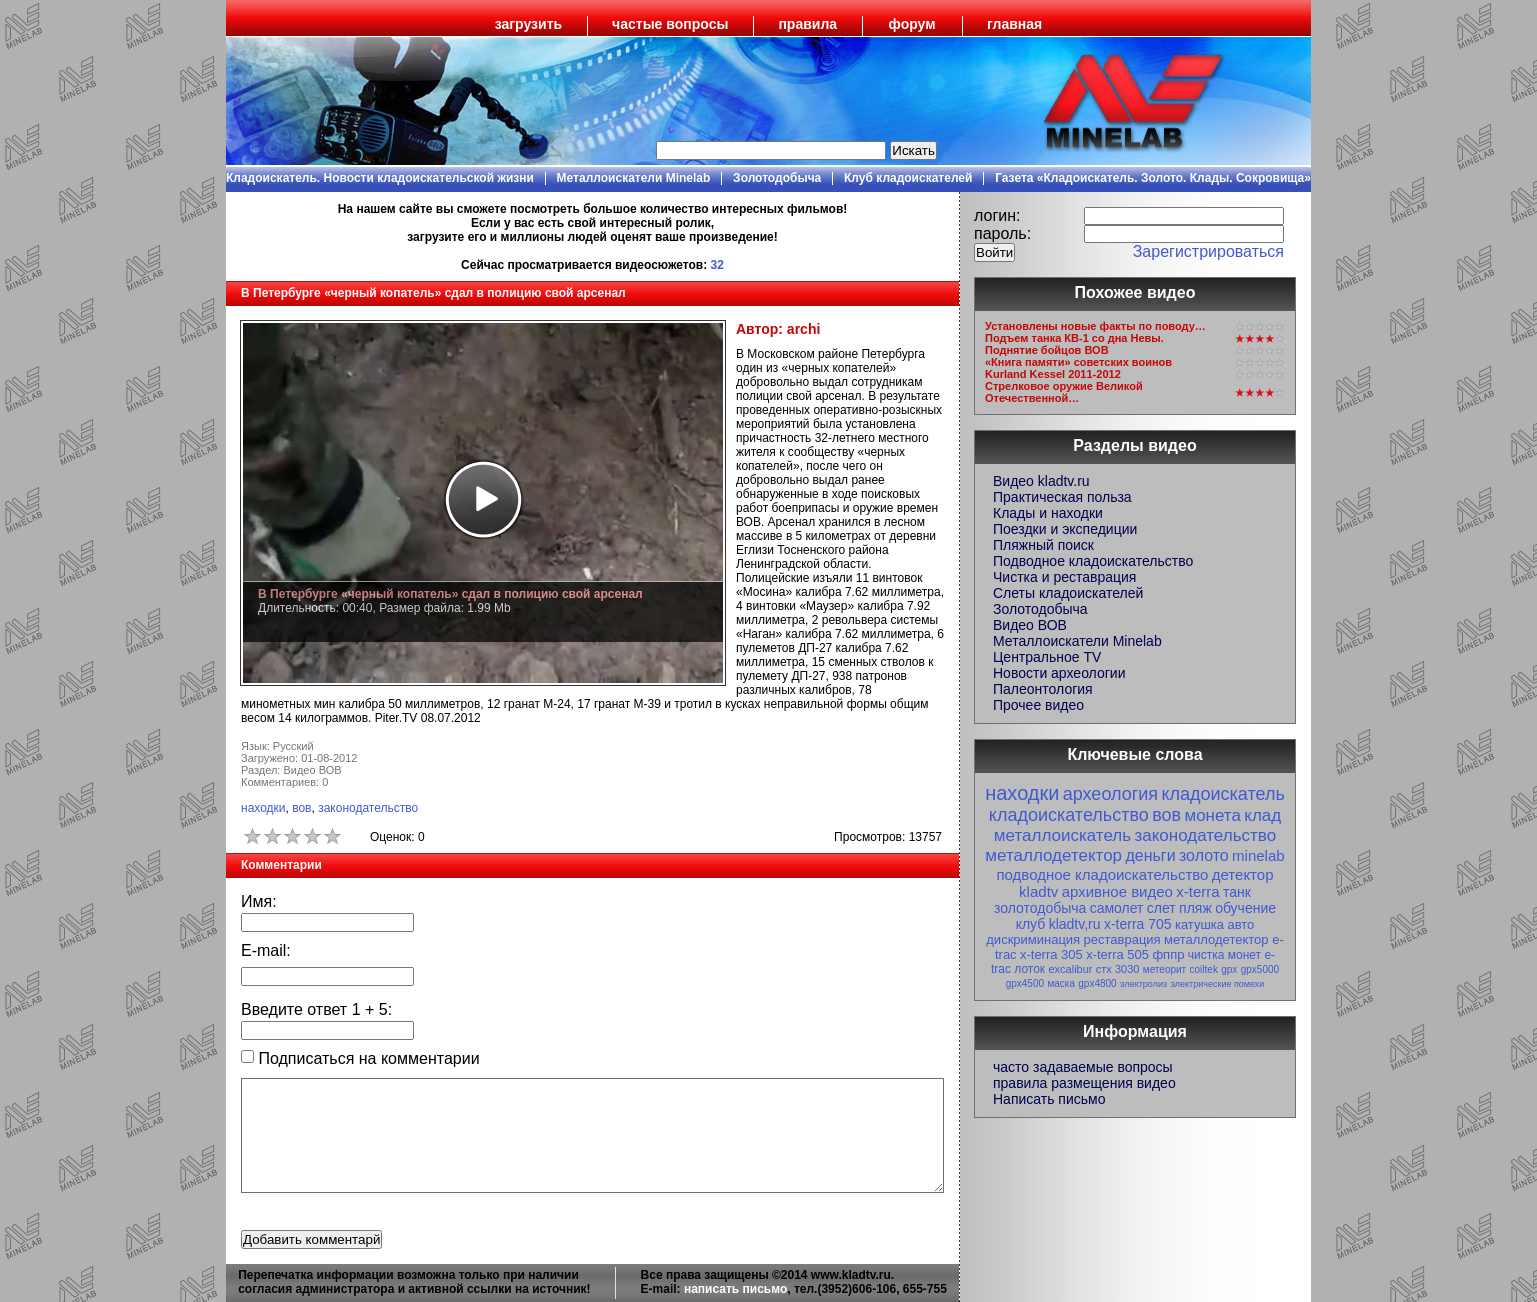 The height and width of the screenshot is (1302, 1537). I want to click on кладоискатель, so click(1222, 794).